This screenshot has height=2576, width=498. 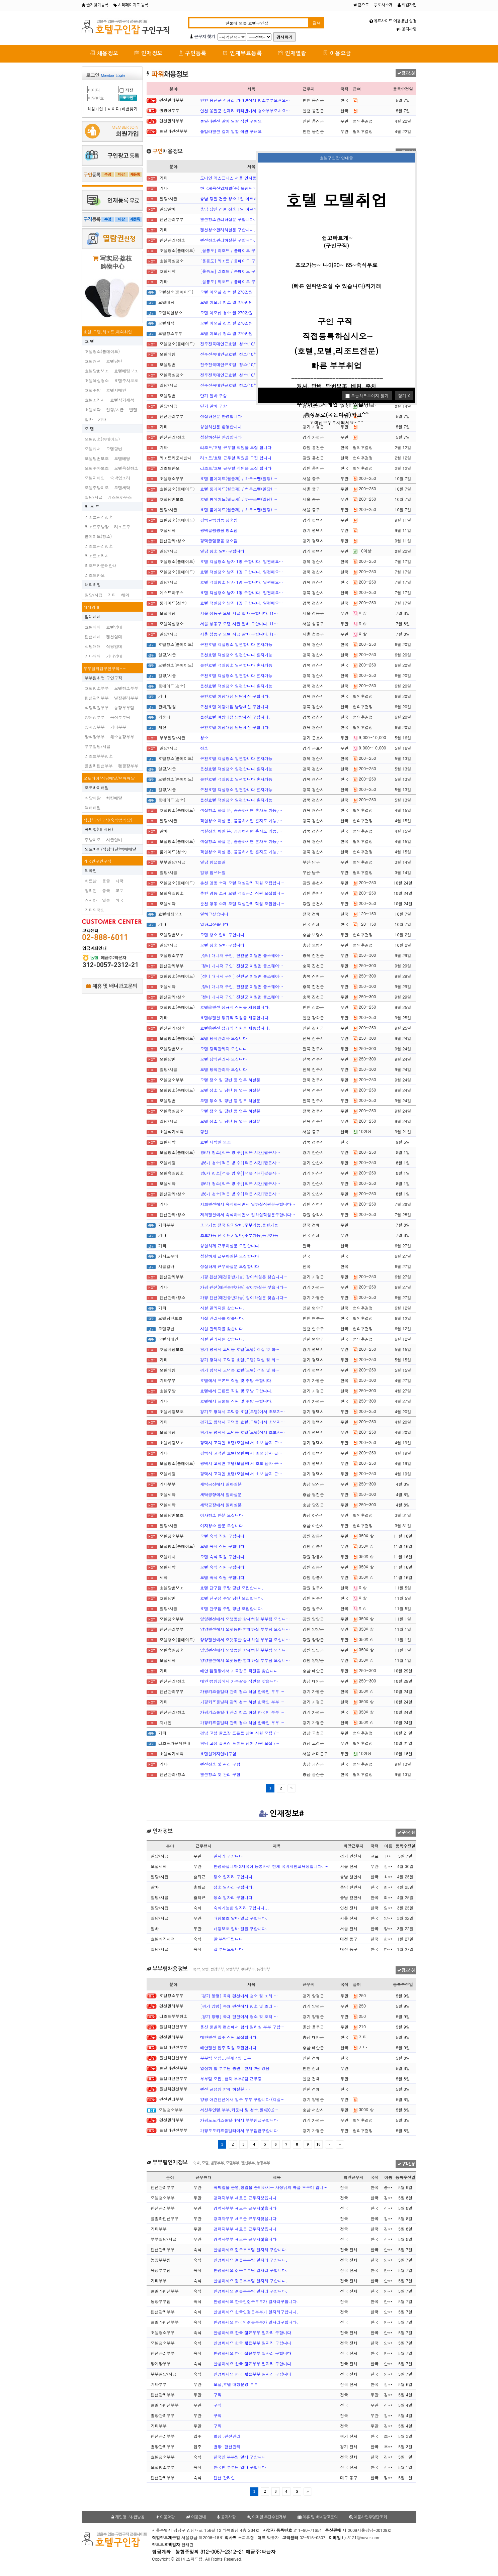 What do you see at coordinates (241, 810) in the screenshot?
I see `객실청소 하실 분, 꼼꼼하시면 혼자도 가능,…` at bounding box center [241, 810].